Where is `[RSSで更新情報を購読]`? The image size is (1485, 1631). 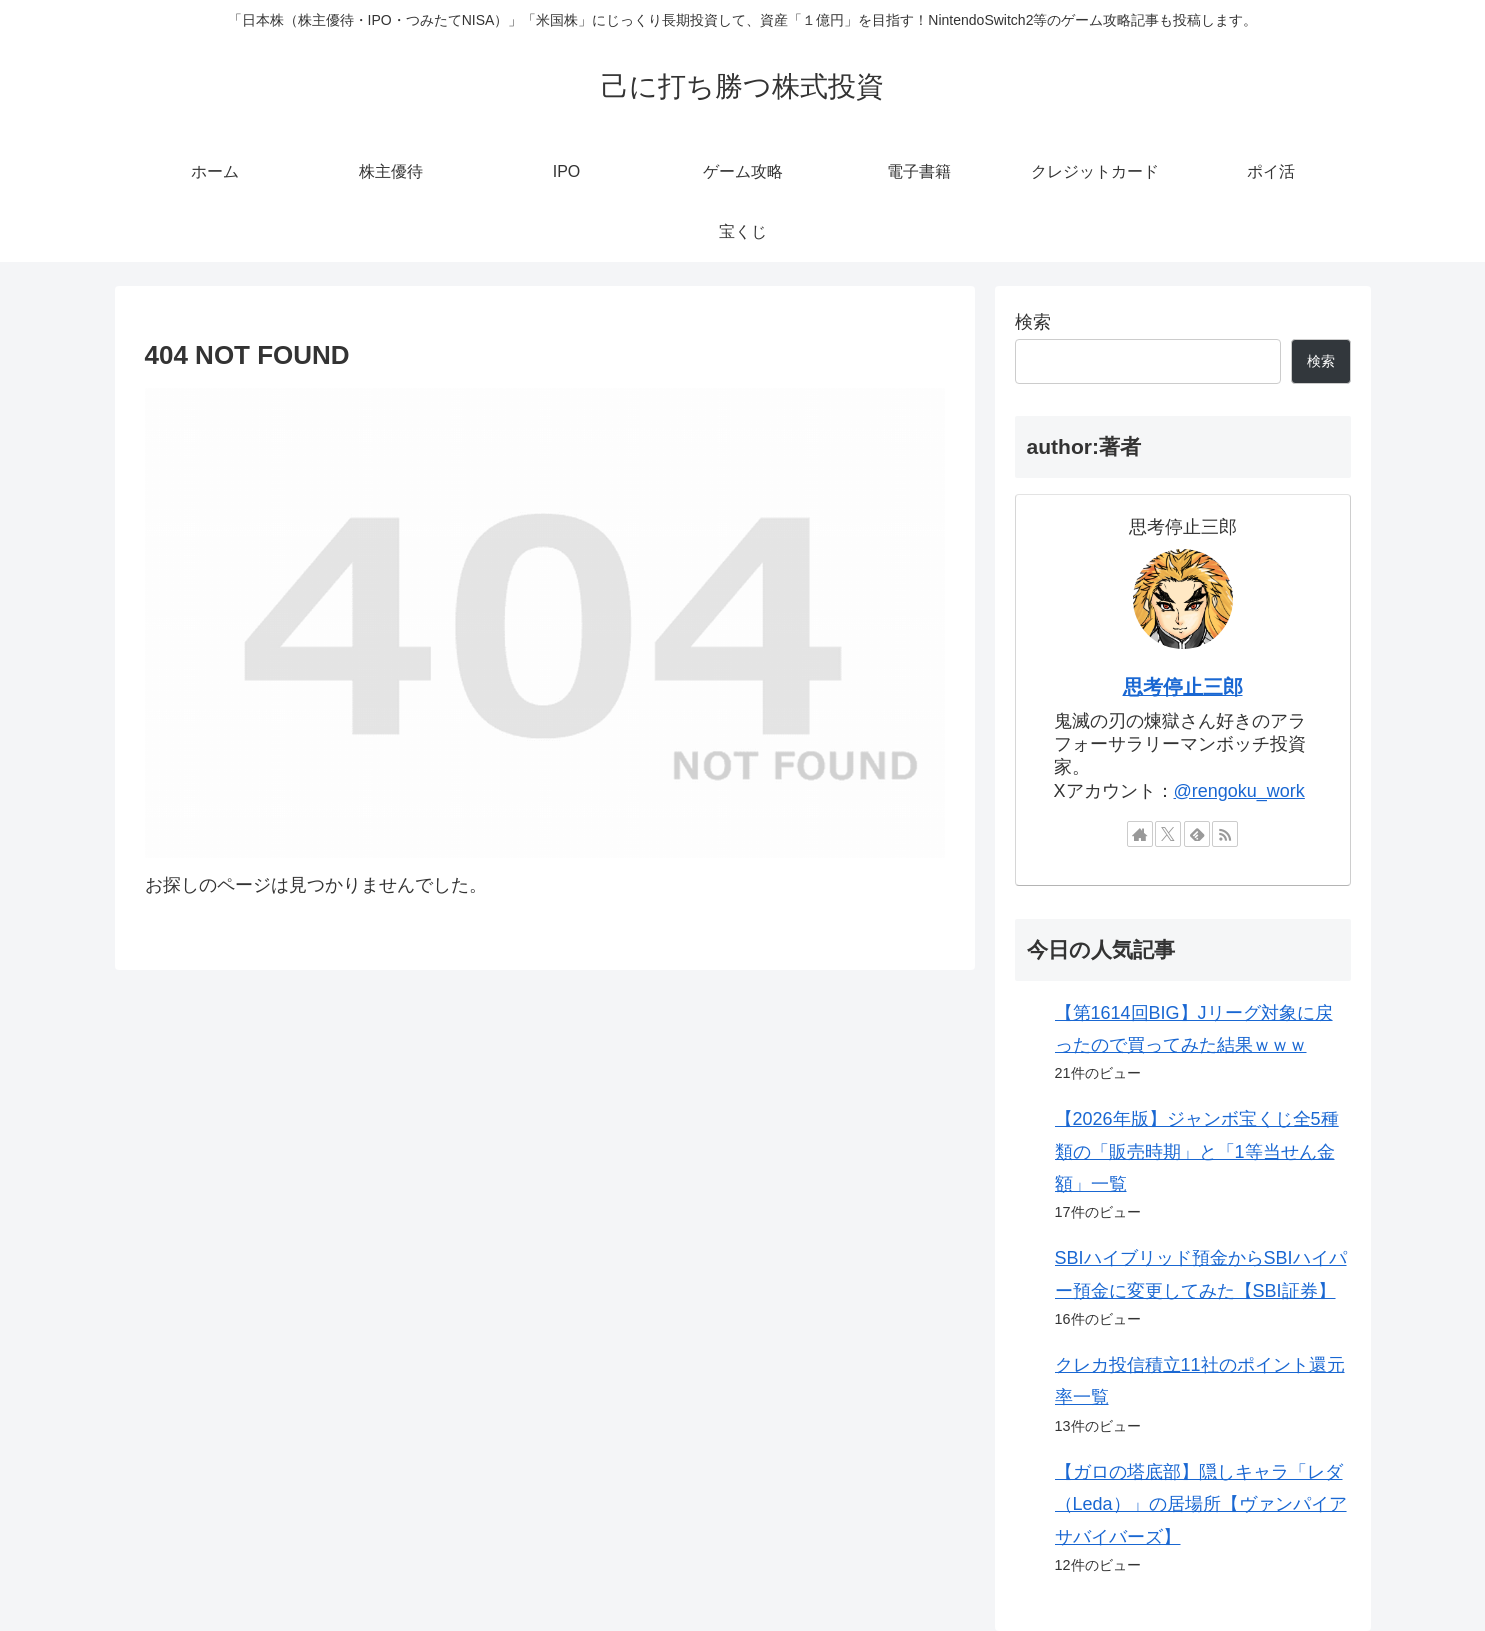
[RSSで更新情報を購読] is located at coordinates (1225, 834).